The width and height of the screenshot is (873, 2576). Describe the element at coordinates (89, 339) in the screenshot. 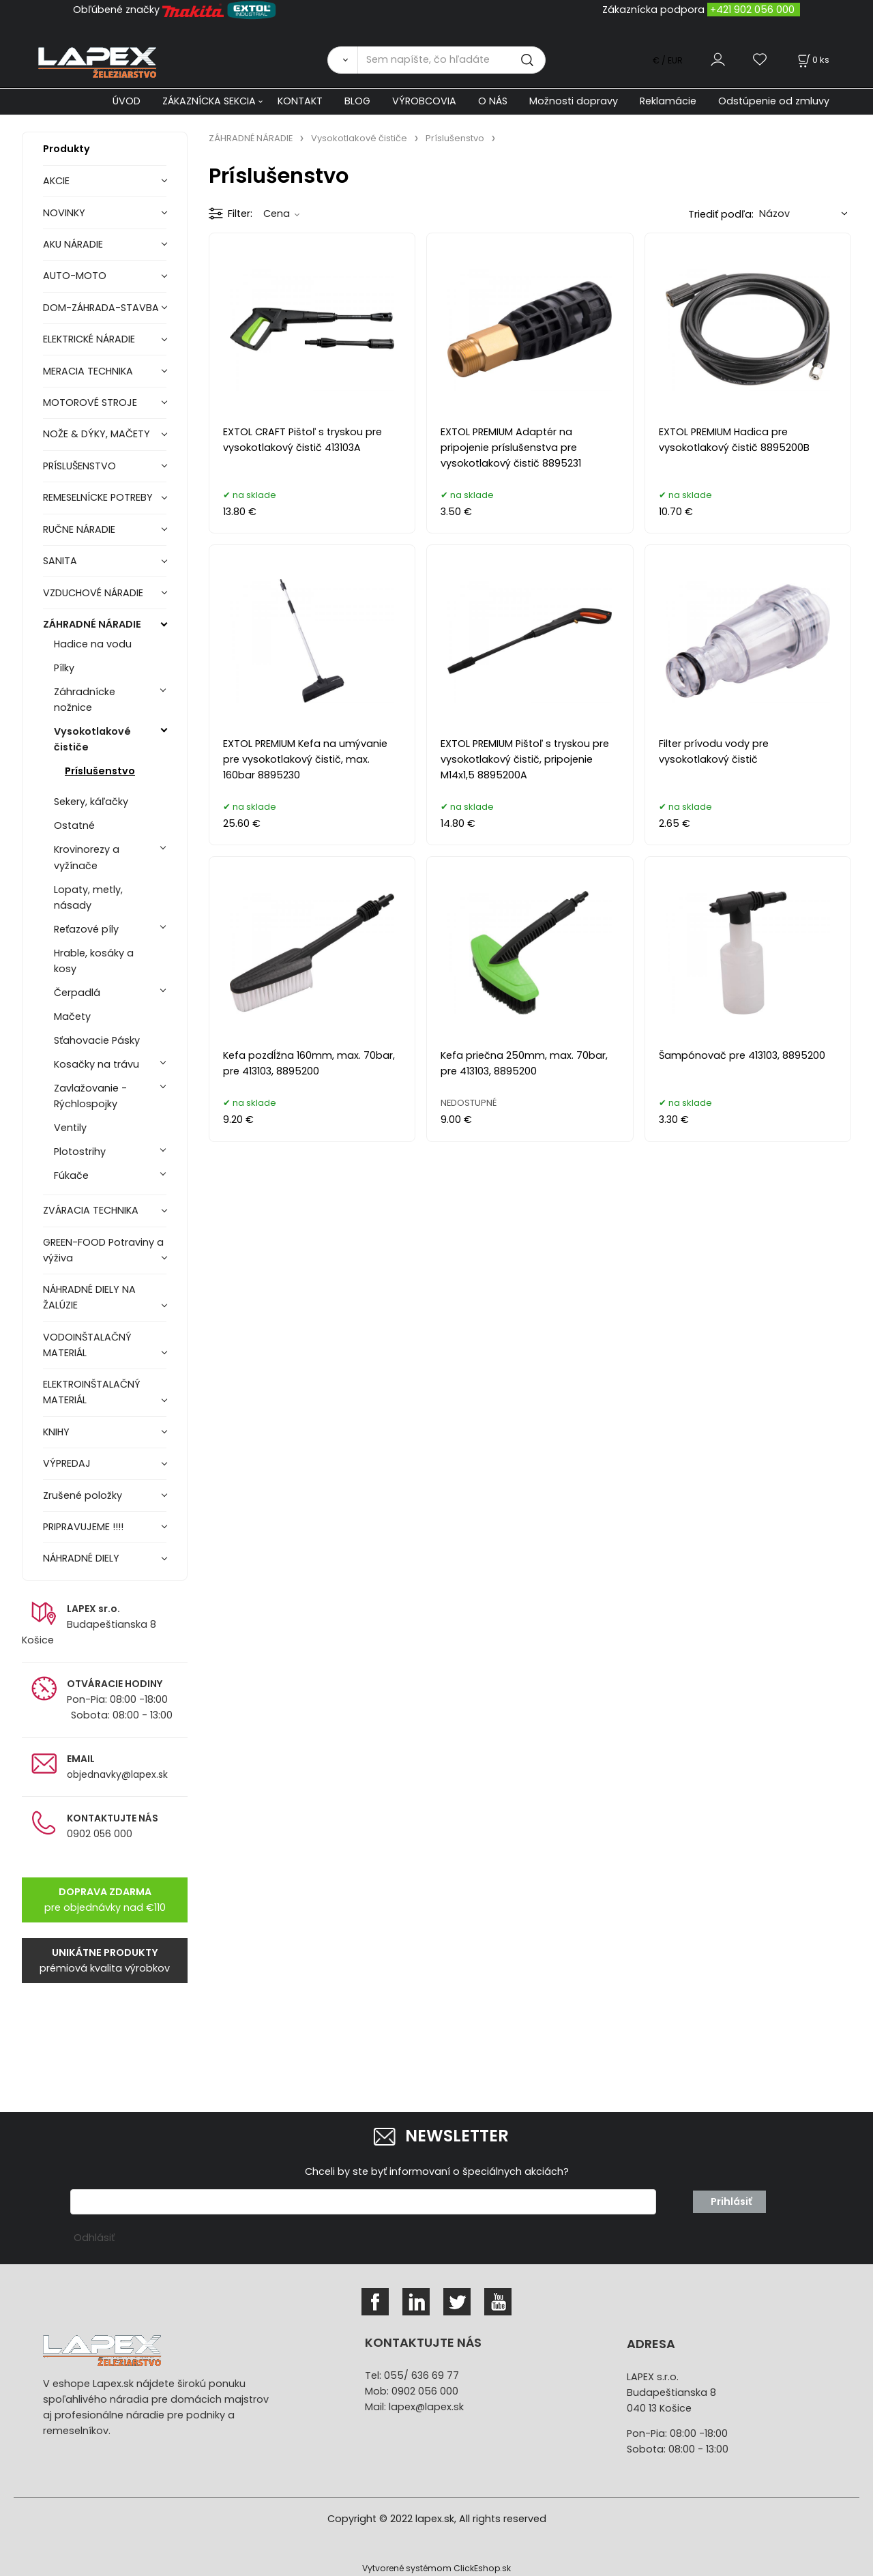

I see `ELEKTRICKÉ NÁRADIE` at that location.